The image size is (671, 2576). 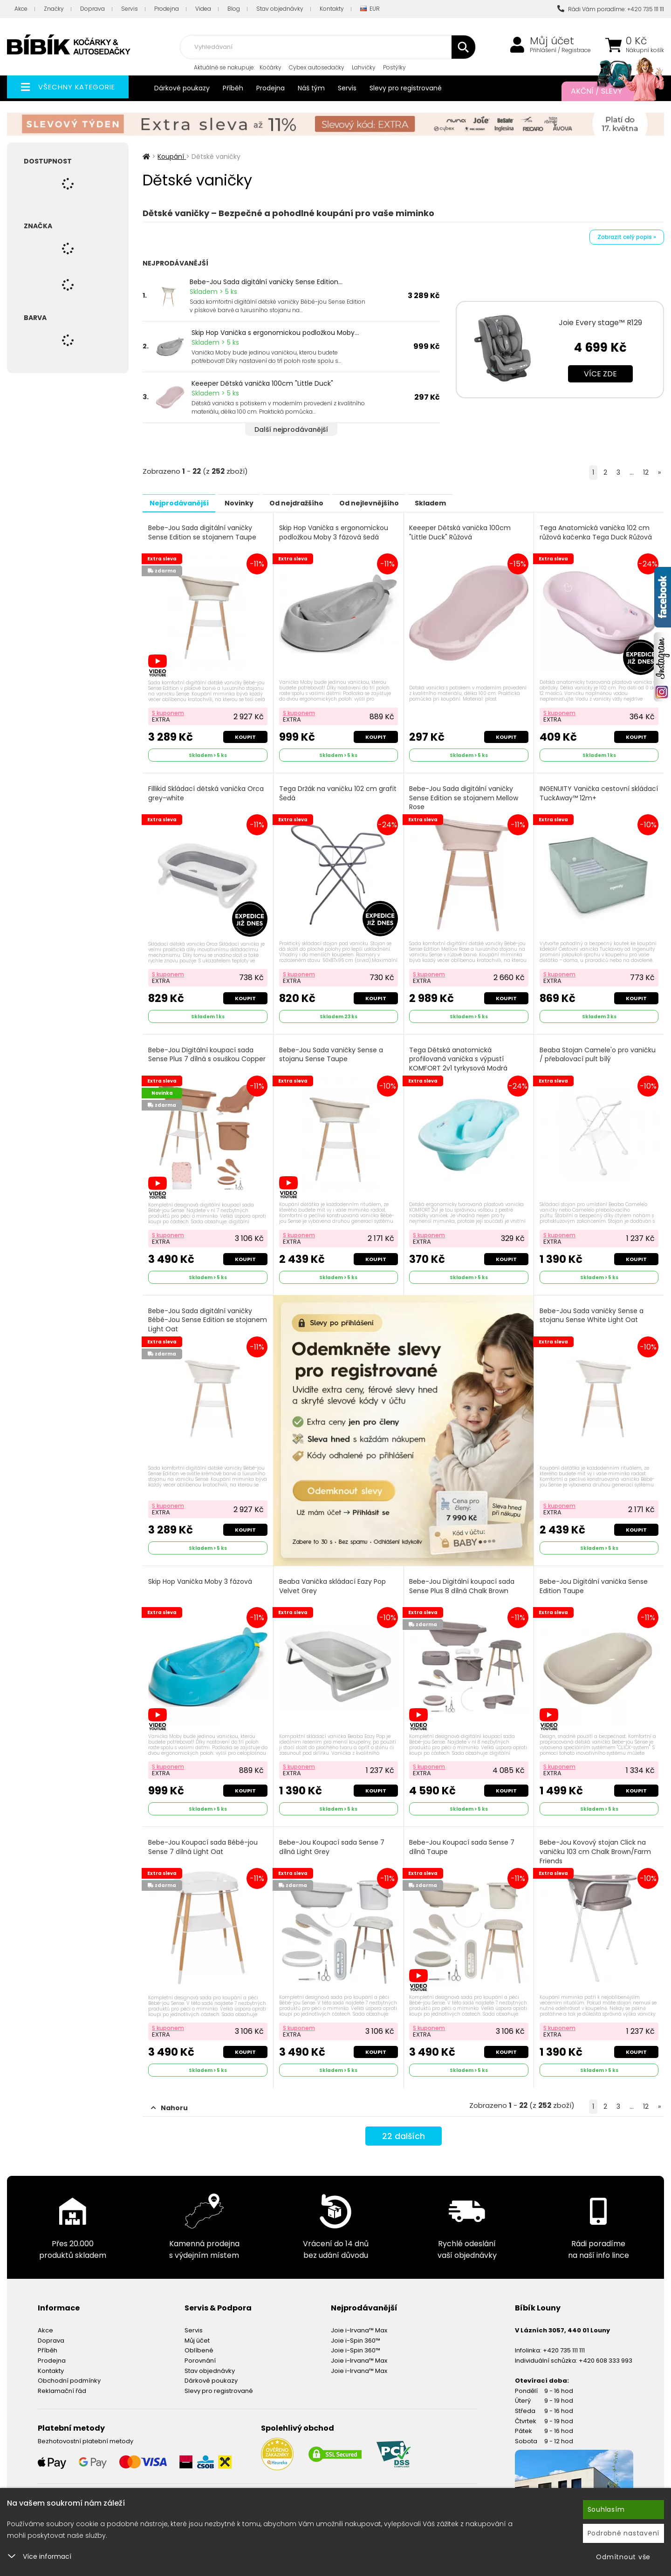 What do you see at coordinates (233, 9) in the screenshot?
I see `Blog` at bounding box center [233, 9].